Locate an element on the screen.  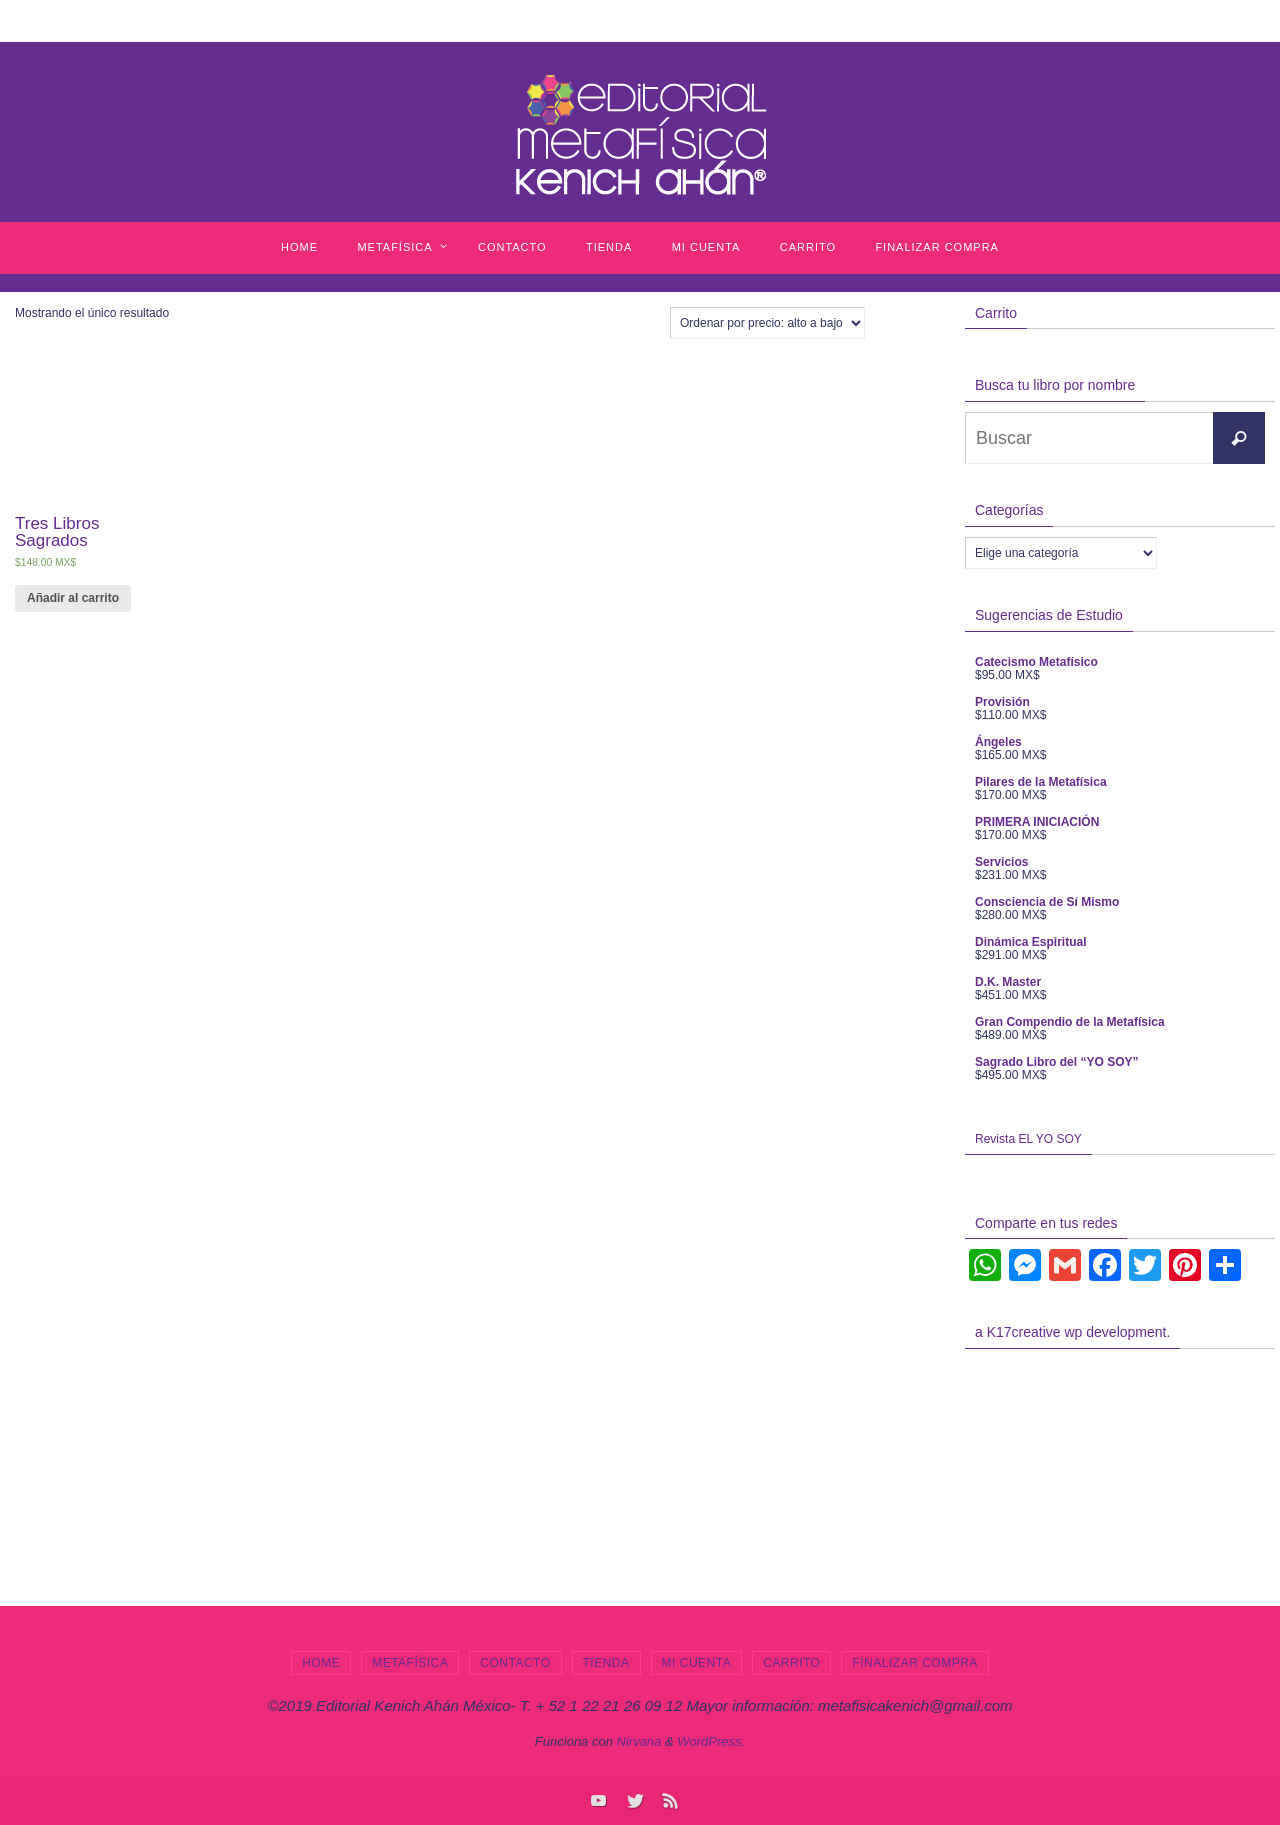
Nirvana is located at coordinates (639, 1741).